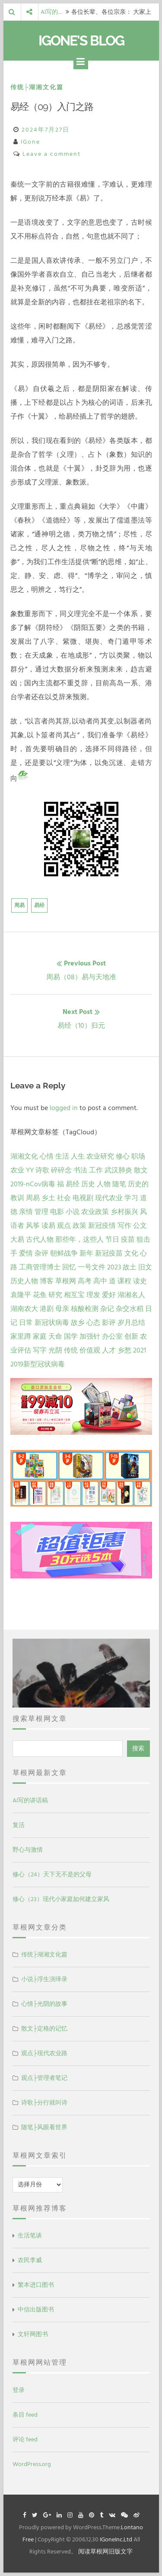 The width and height of the screenshot is (162, 2576). Describe the element at coordinates (52, 1874) in the screenshot. I see `修心（24）天下无不是的父母` at that location.